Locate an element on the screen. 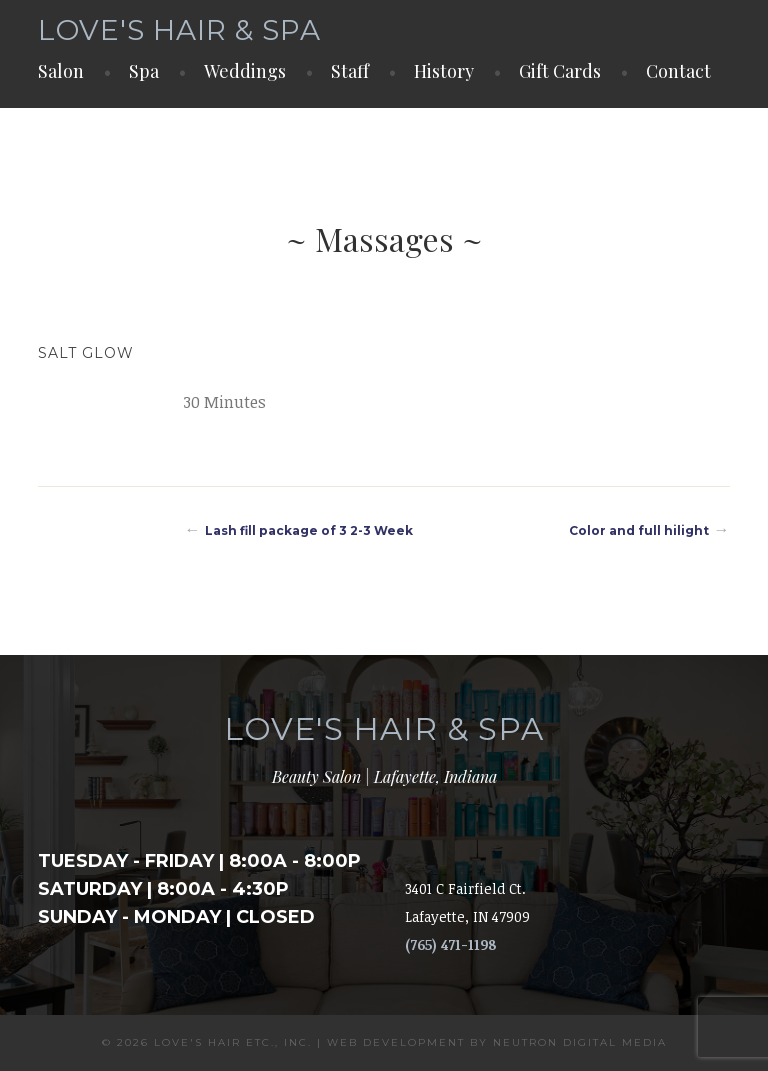 This screenshot has width=768, height=1071. Staff is located at coordinates (350, 71).